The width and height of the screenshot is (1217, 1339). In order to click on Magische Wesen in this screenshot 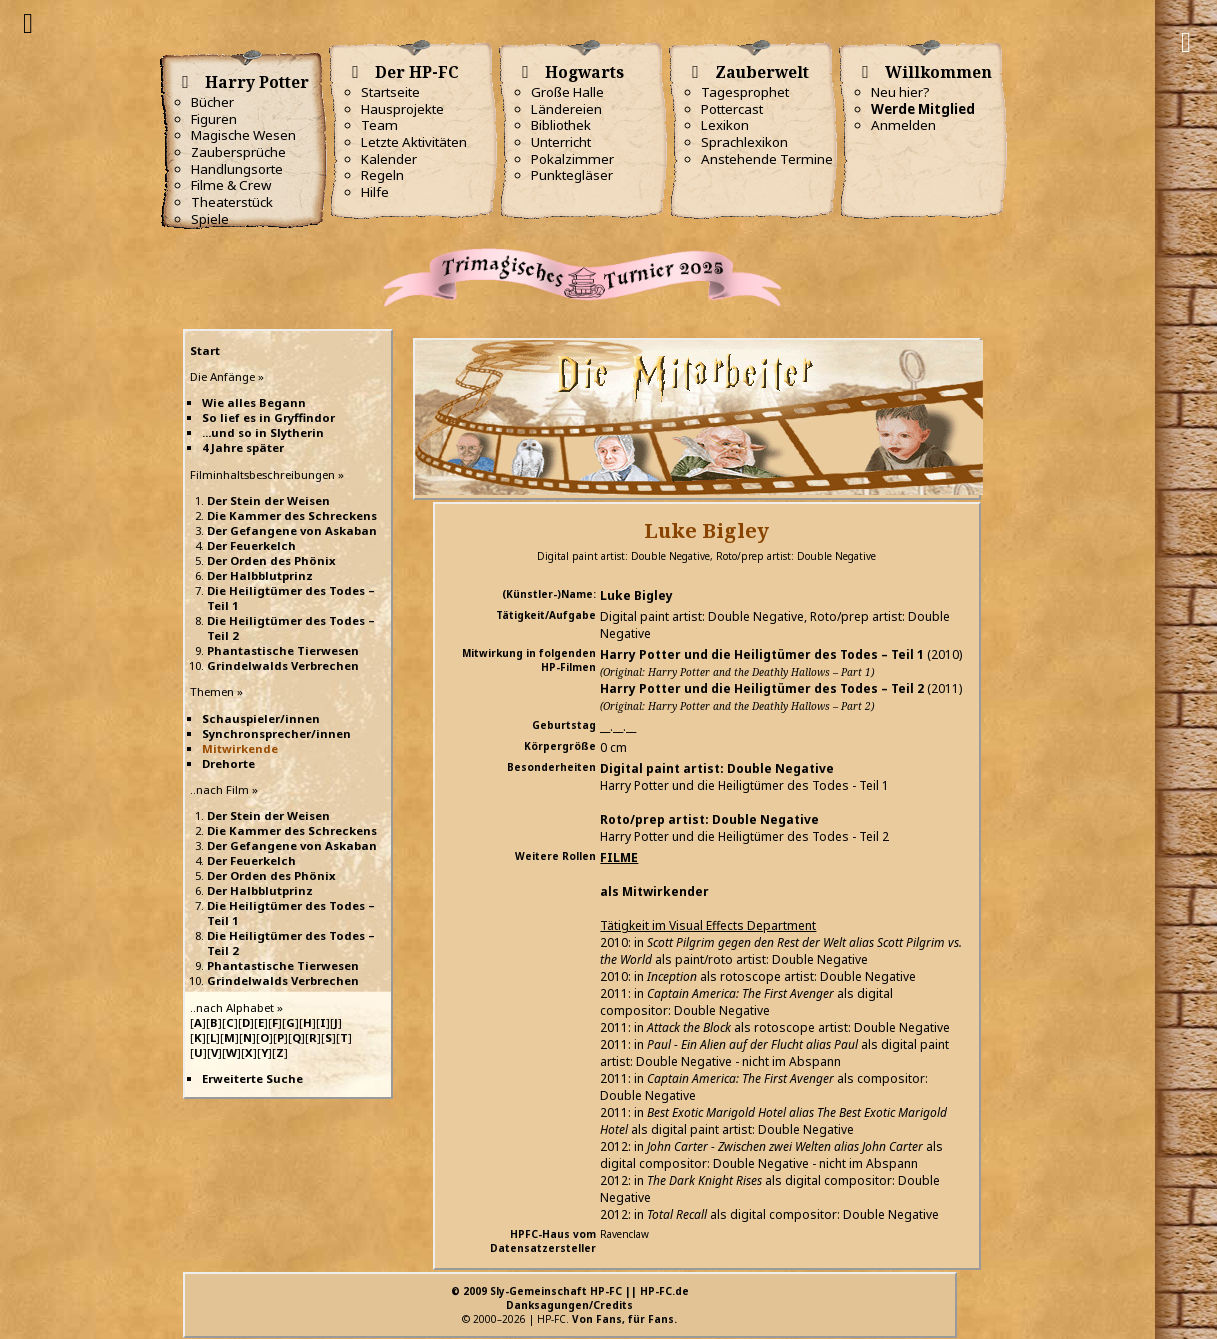, I will do `click(243, 135)`.